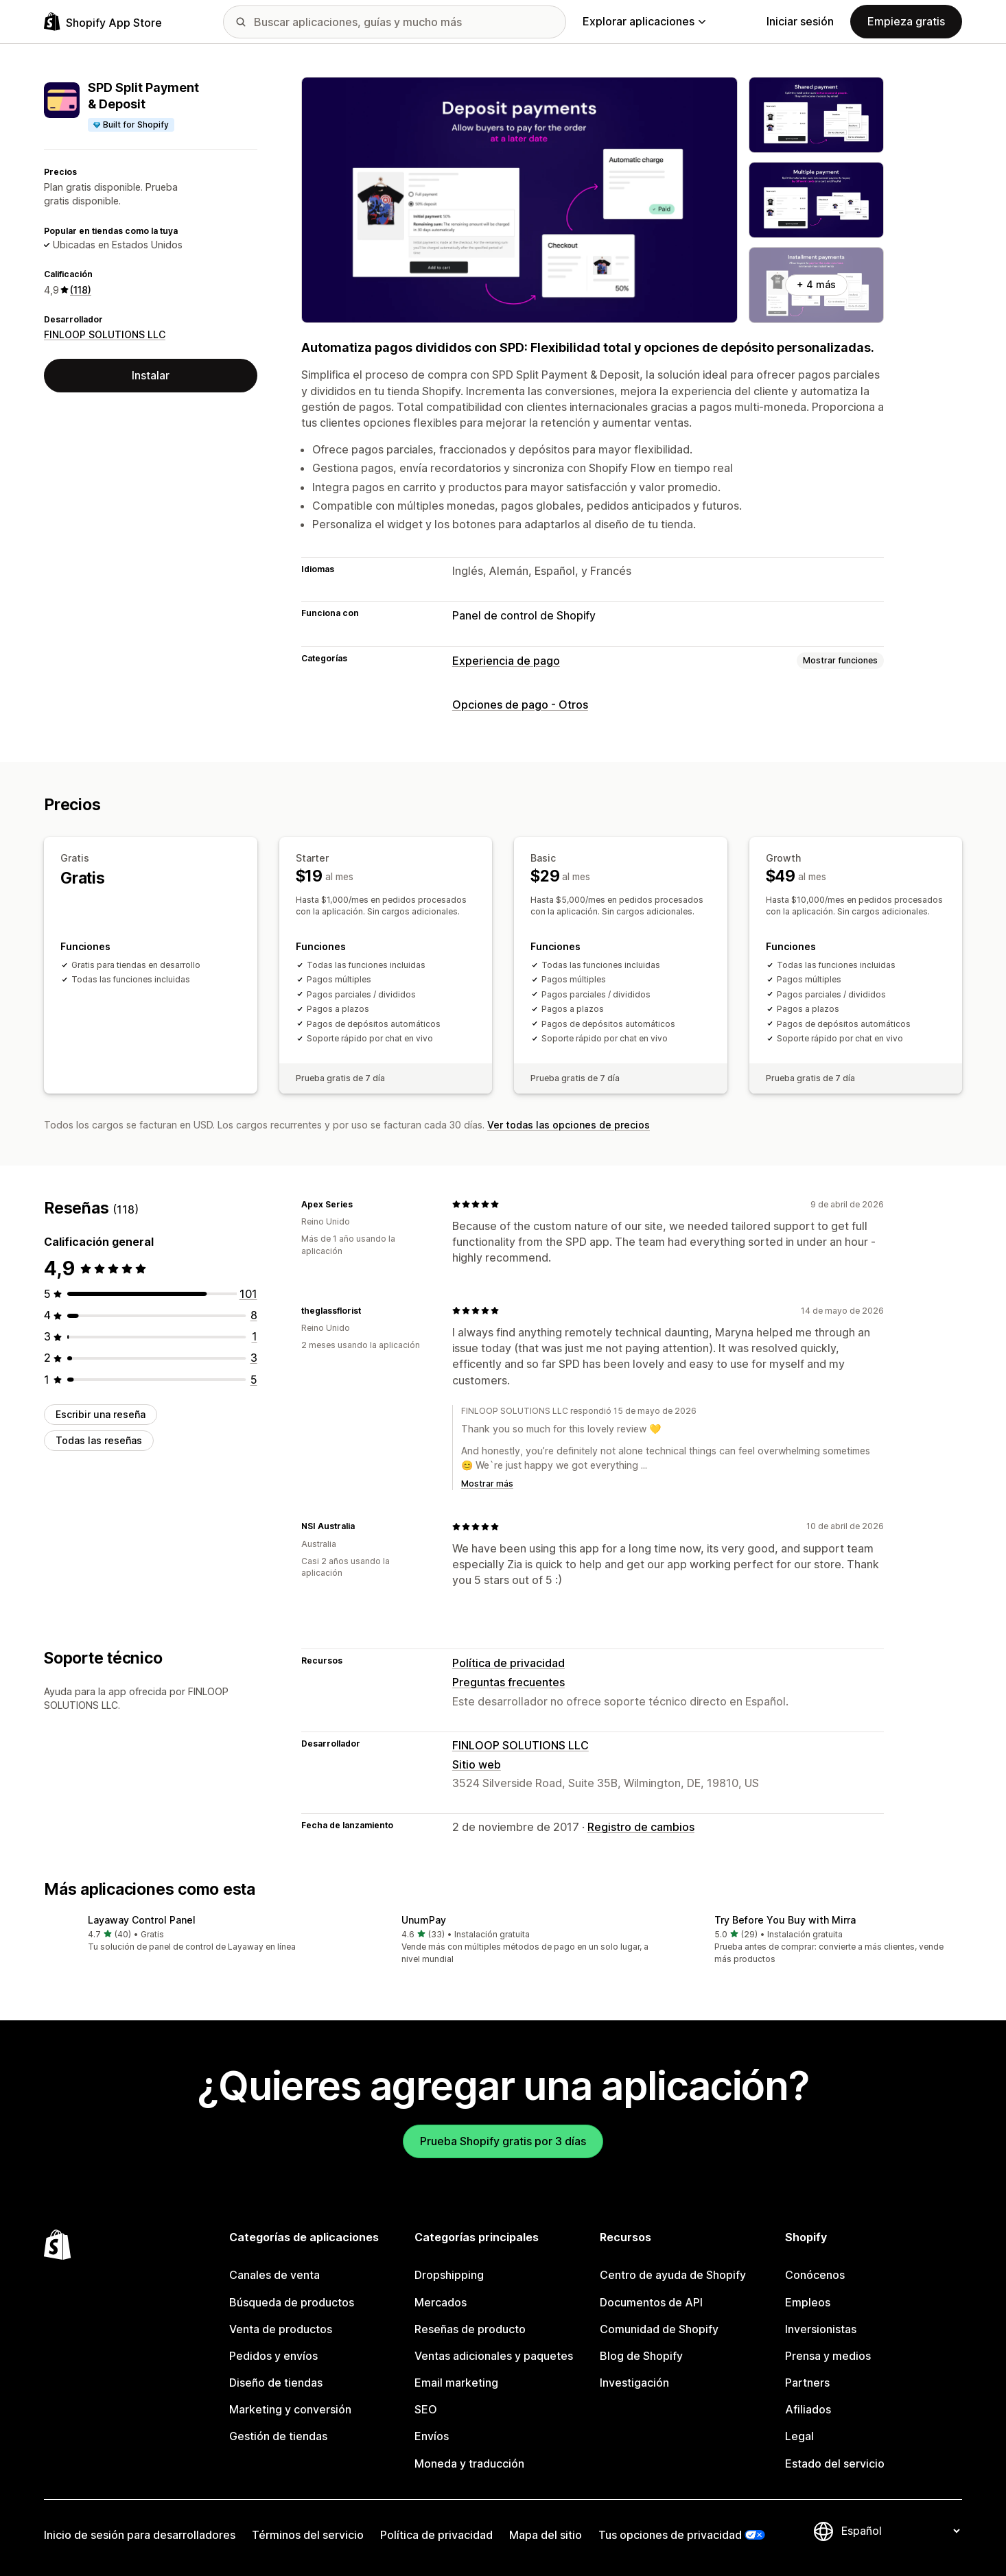  I want to click on Canales de venta, so click(274, 2275).